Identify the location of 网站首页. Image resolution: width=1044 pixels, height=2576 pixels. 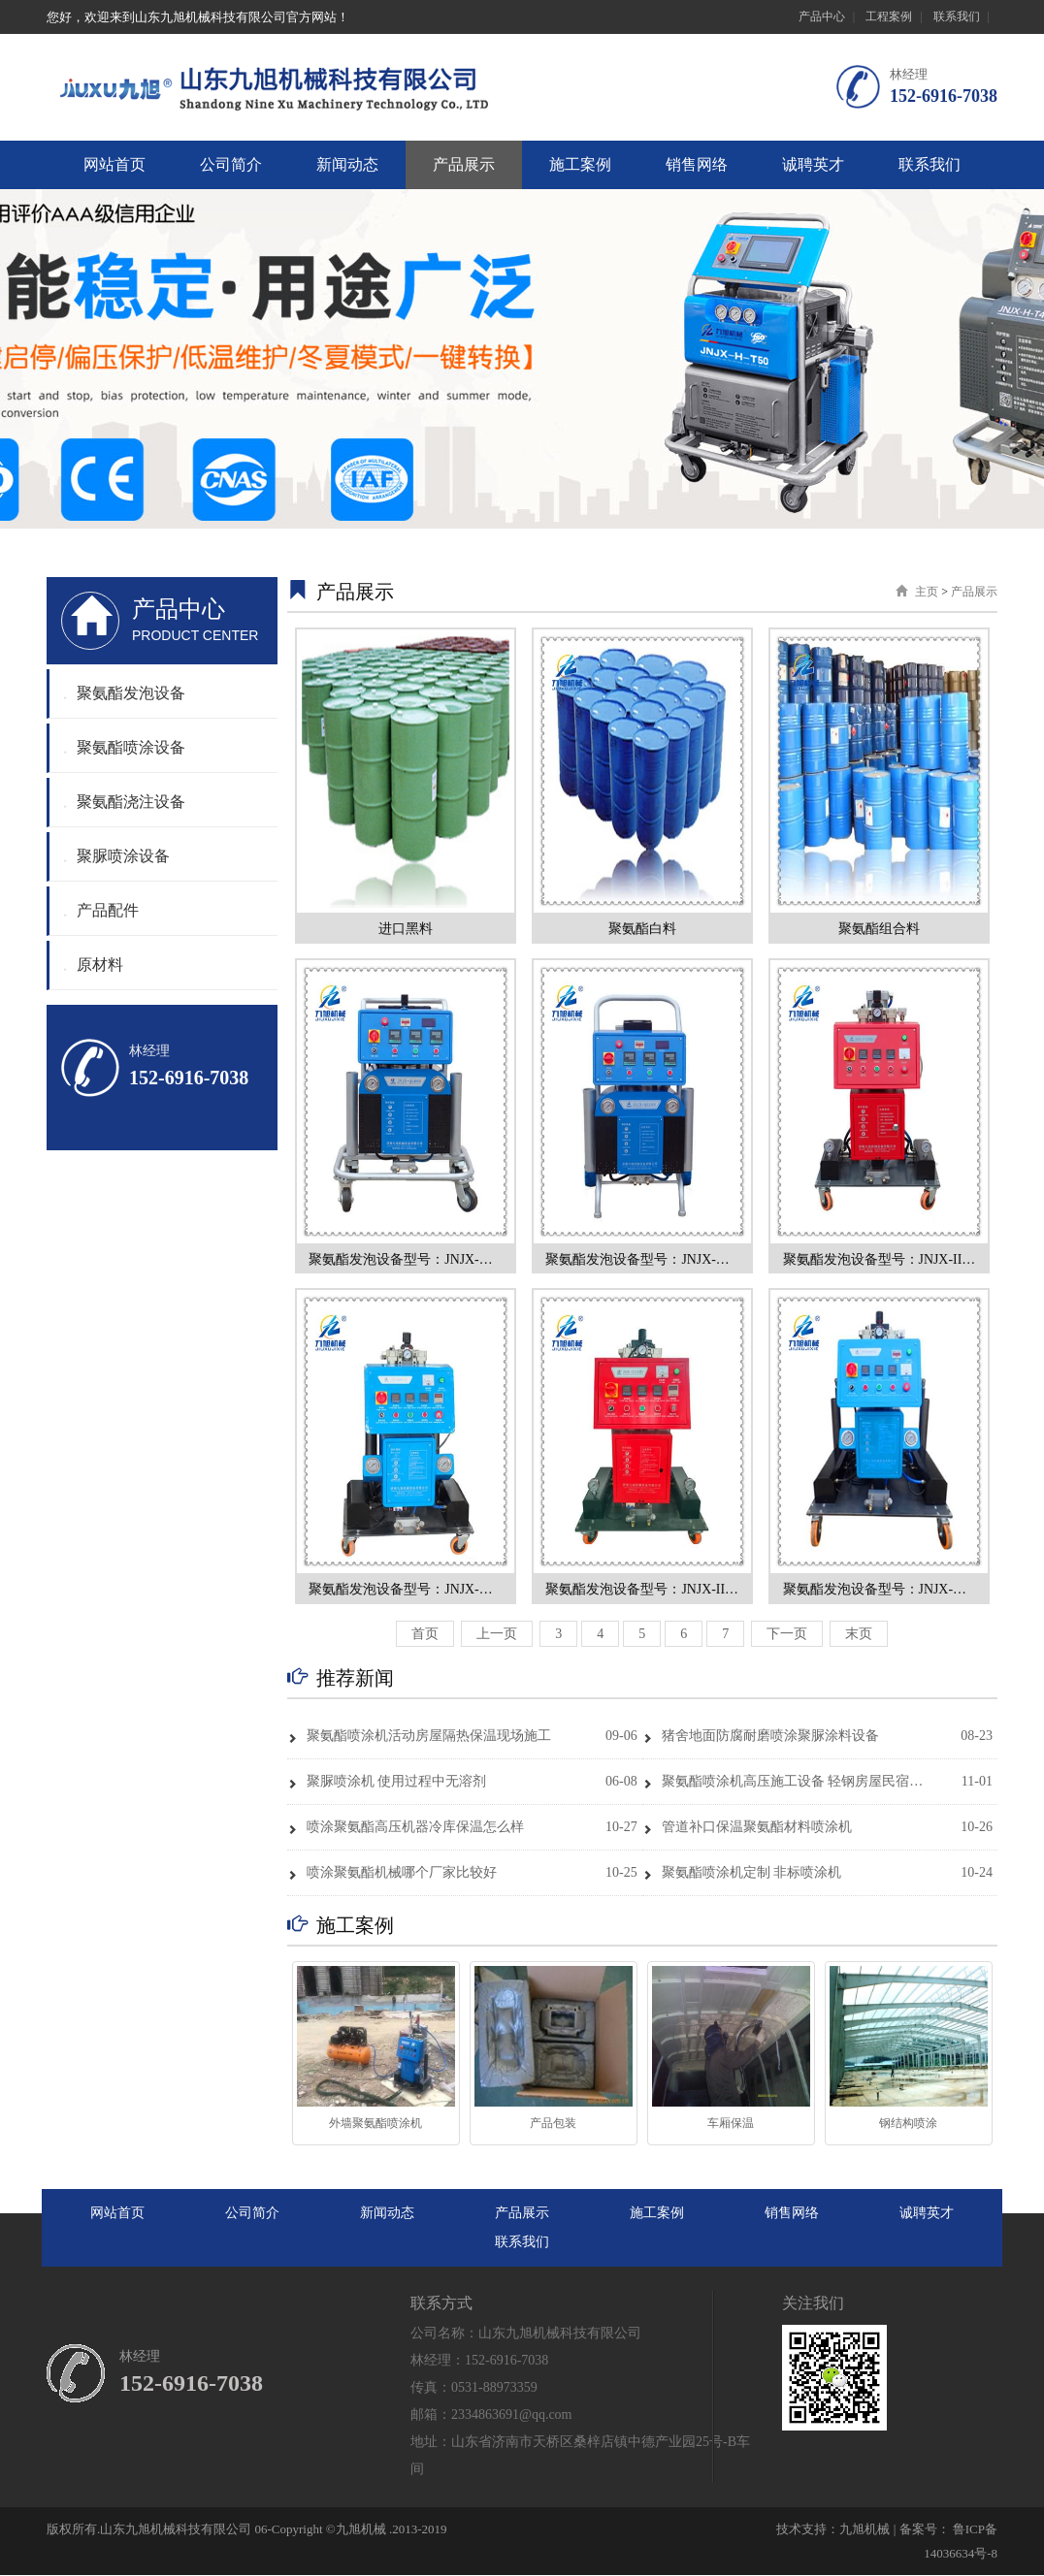
(114, 164).